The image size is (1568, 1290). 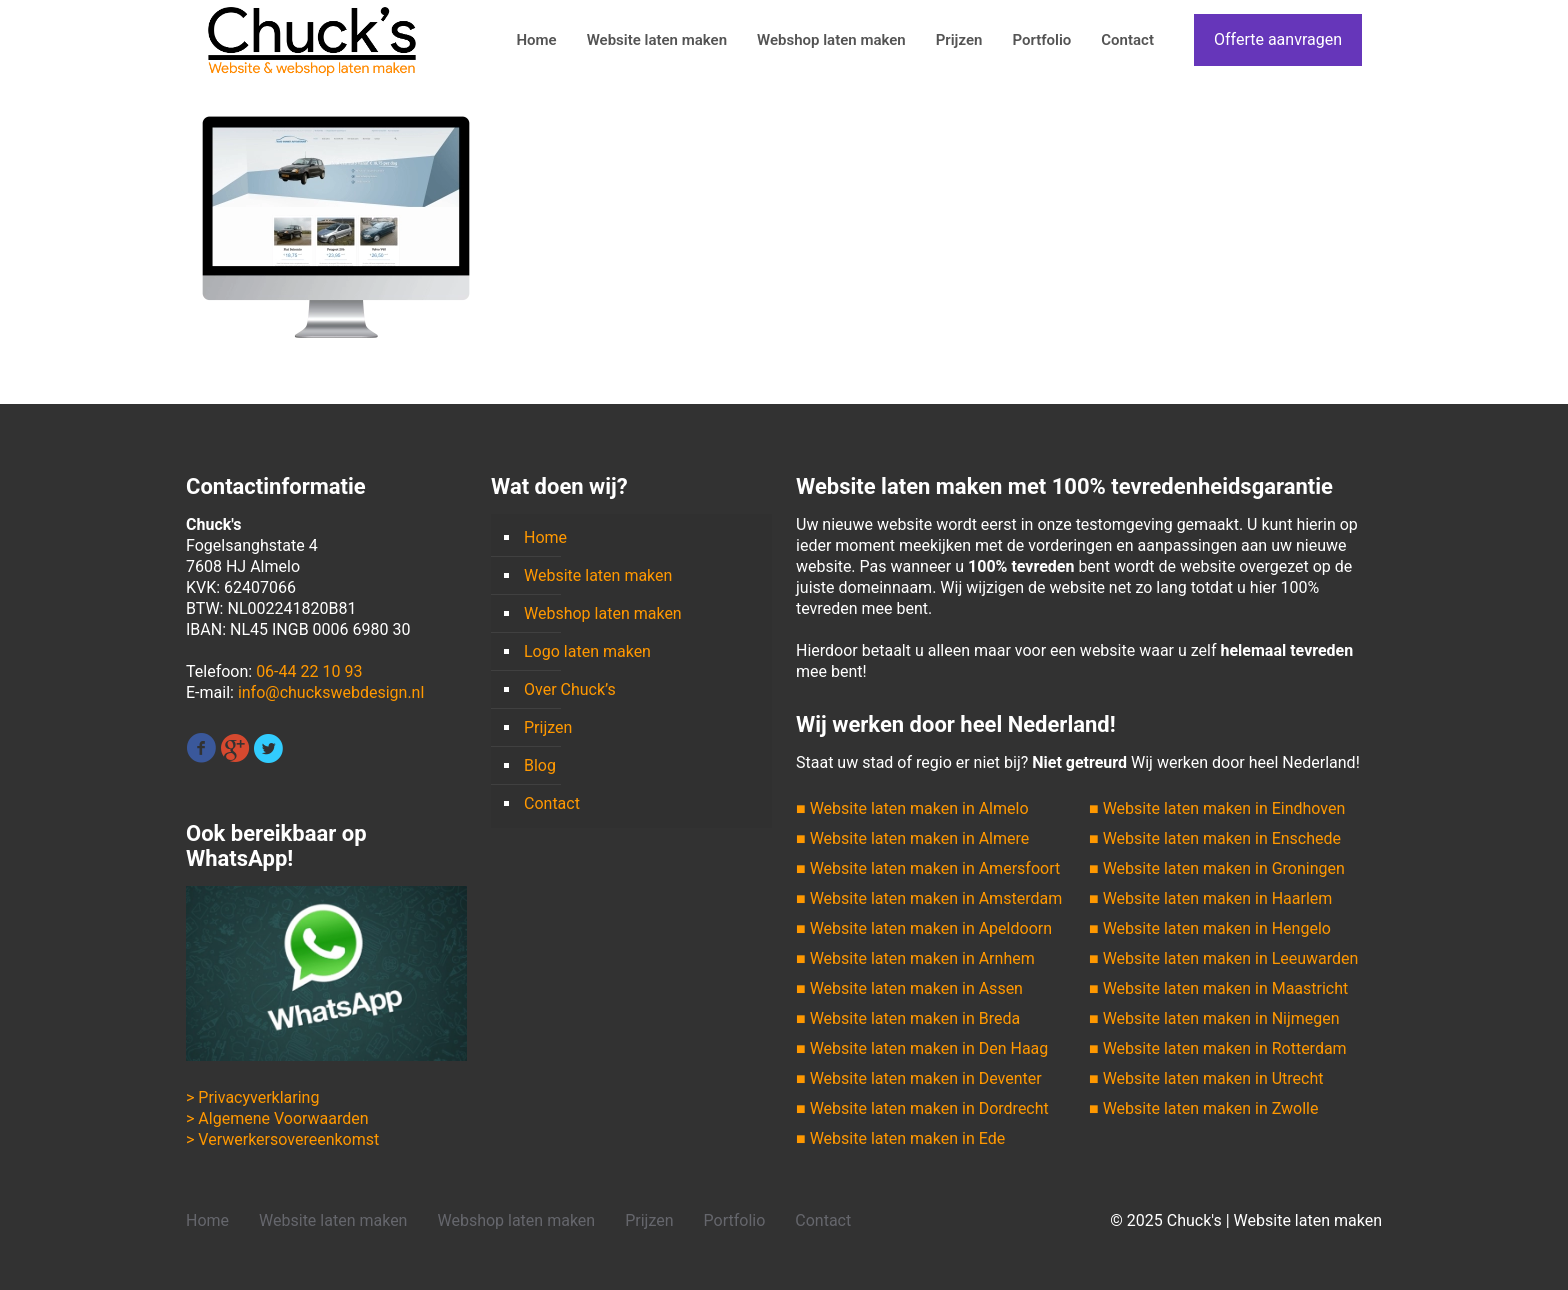 What do you see at coordinates (1203, 1108) in the screenshot?
I see `■ Website laten maken in Zwolle` at bounding box center [1203, 1108].